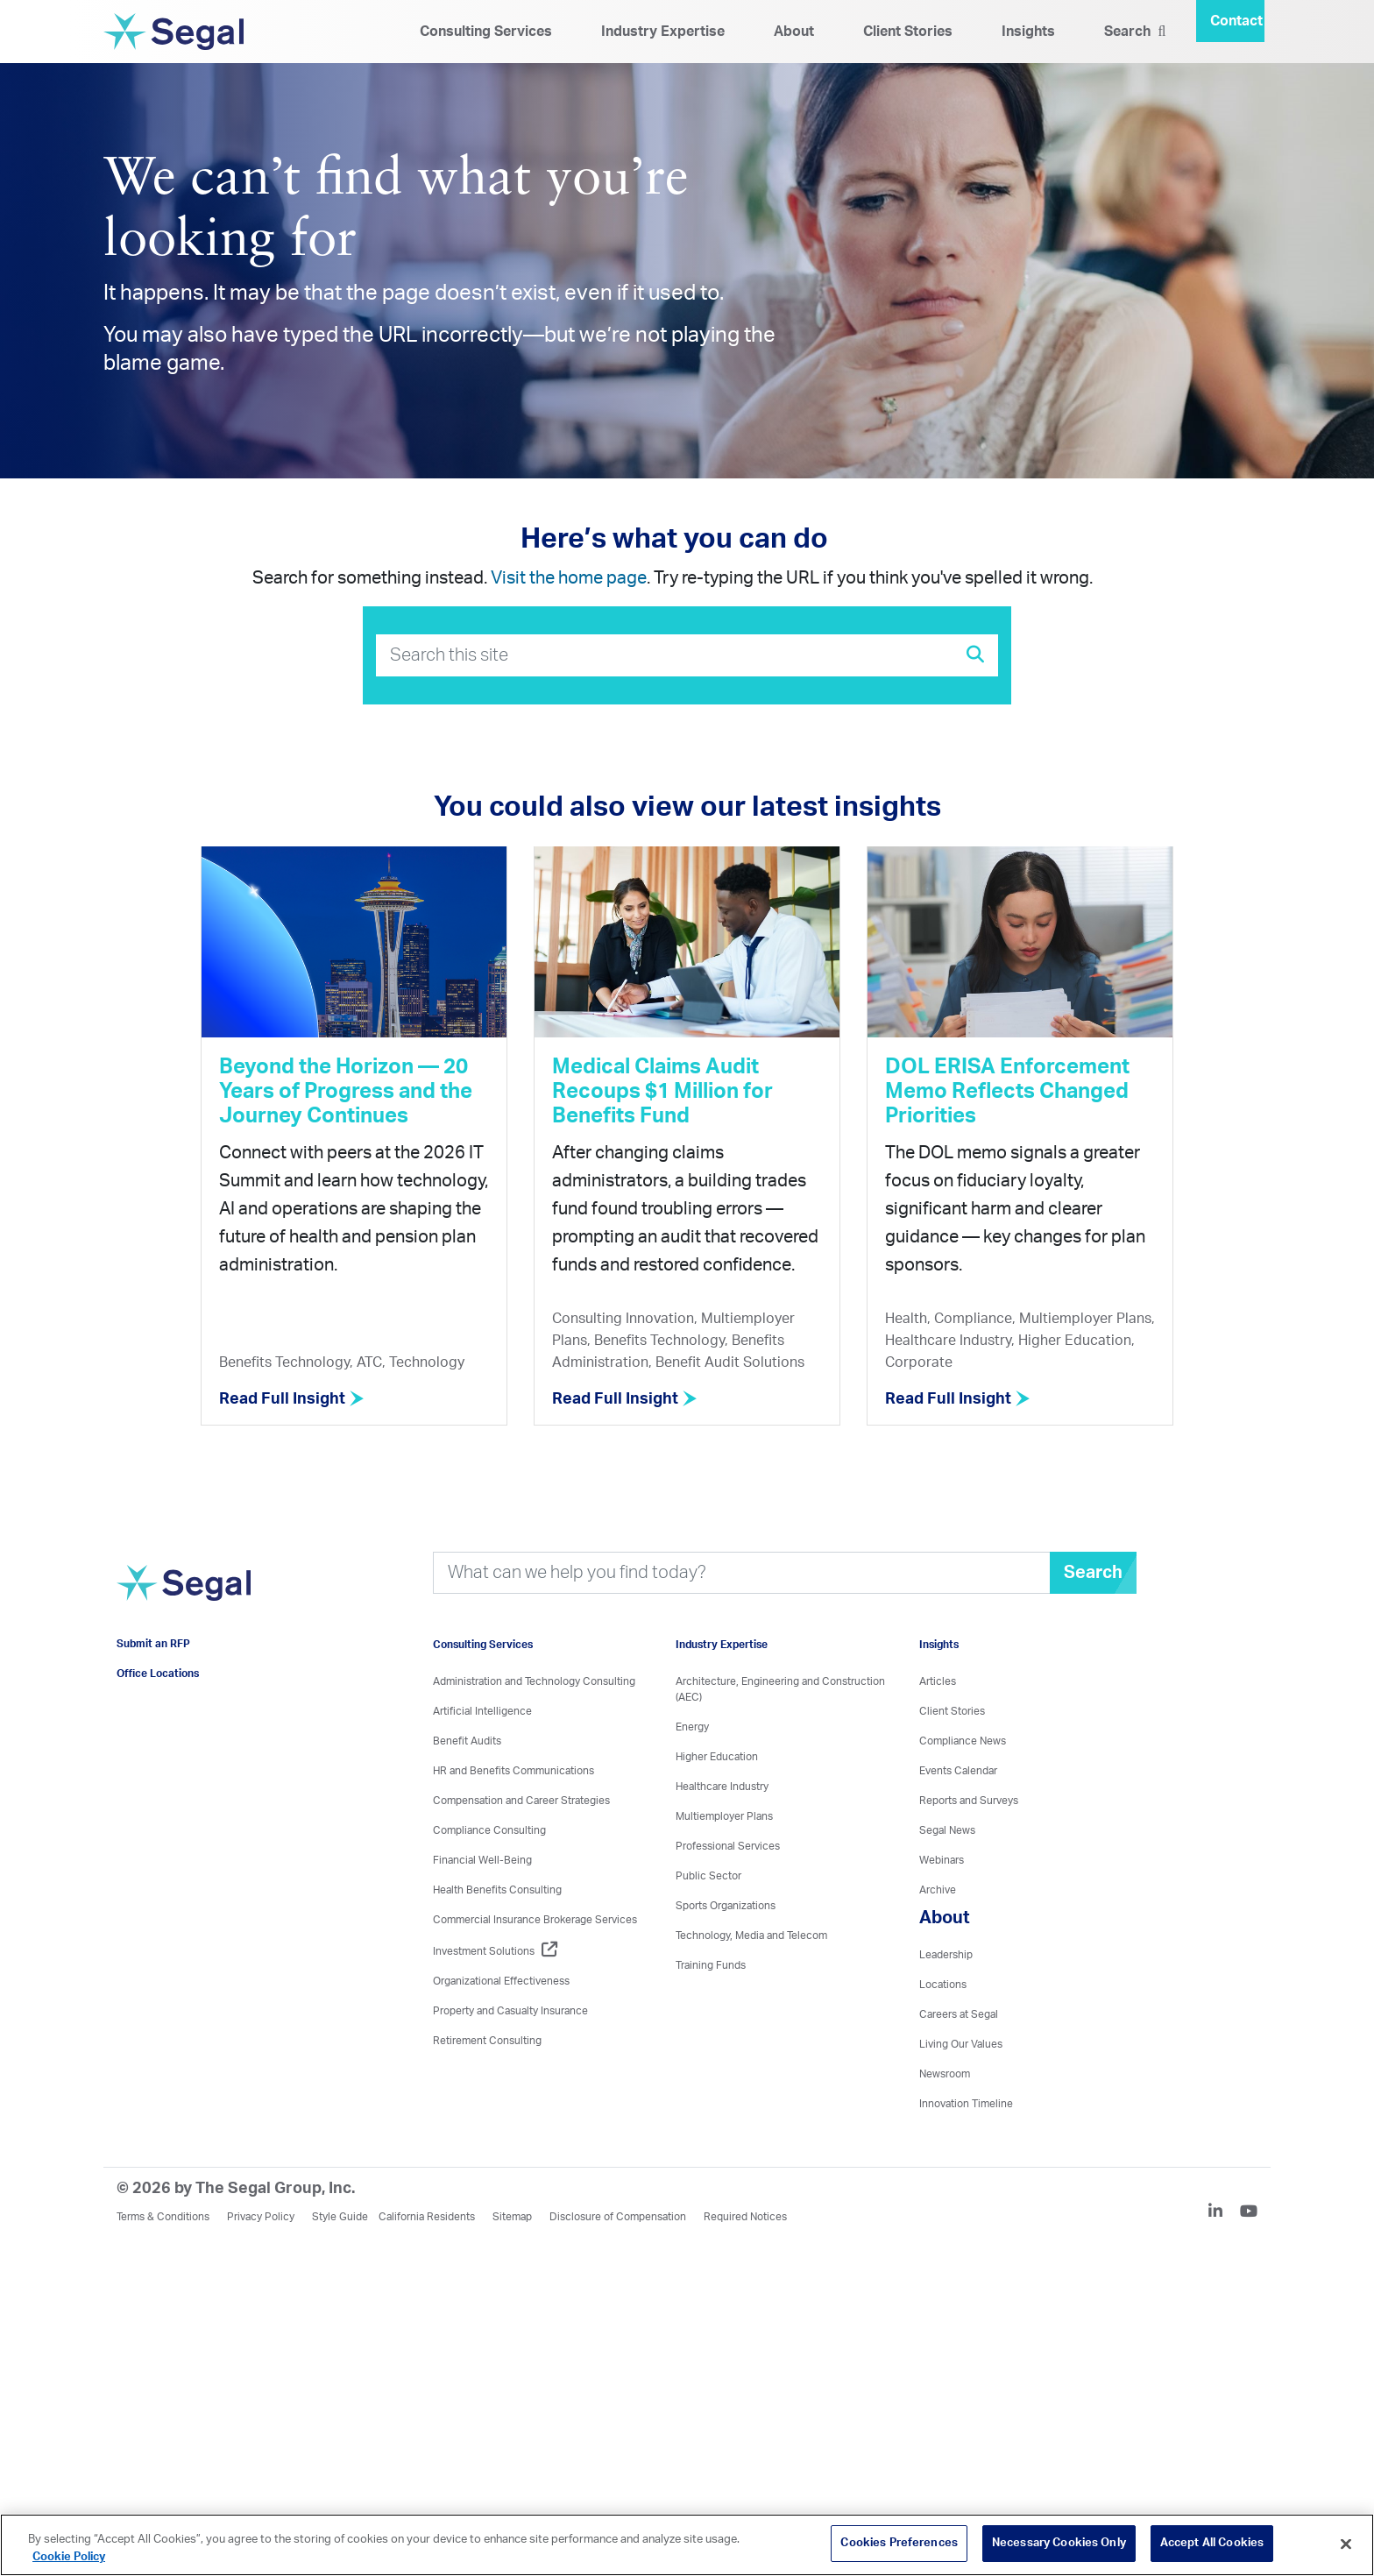  I want to click on Careers at Segal, so click(958, 2014).